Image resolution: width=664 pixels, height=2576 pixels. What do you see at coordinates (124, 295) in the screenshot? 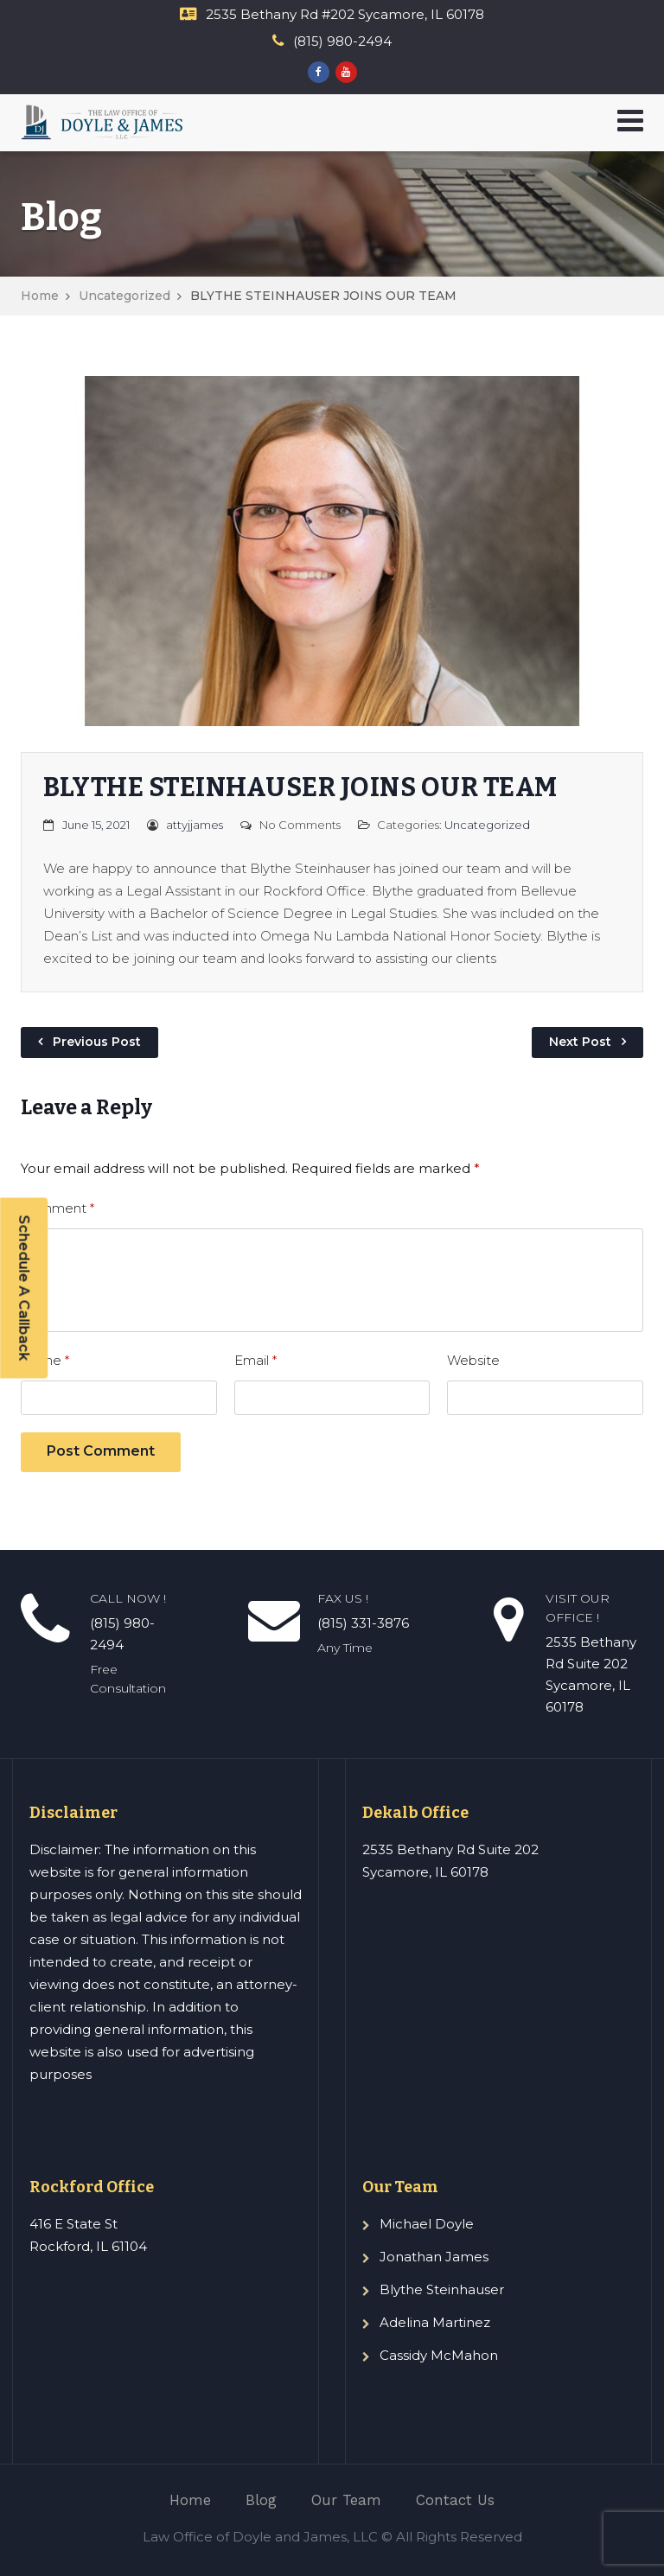
I see `Uncategorized` at bounding box center [124, 295].